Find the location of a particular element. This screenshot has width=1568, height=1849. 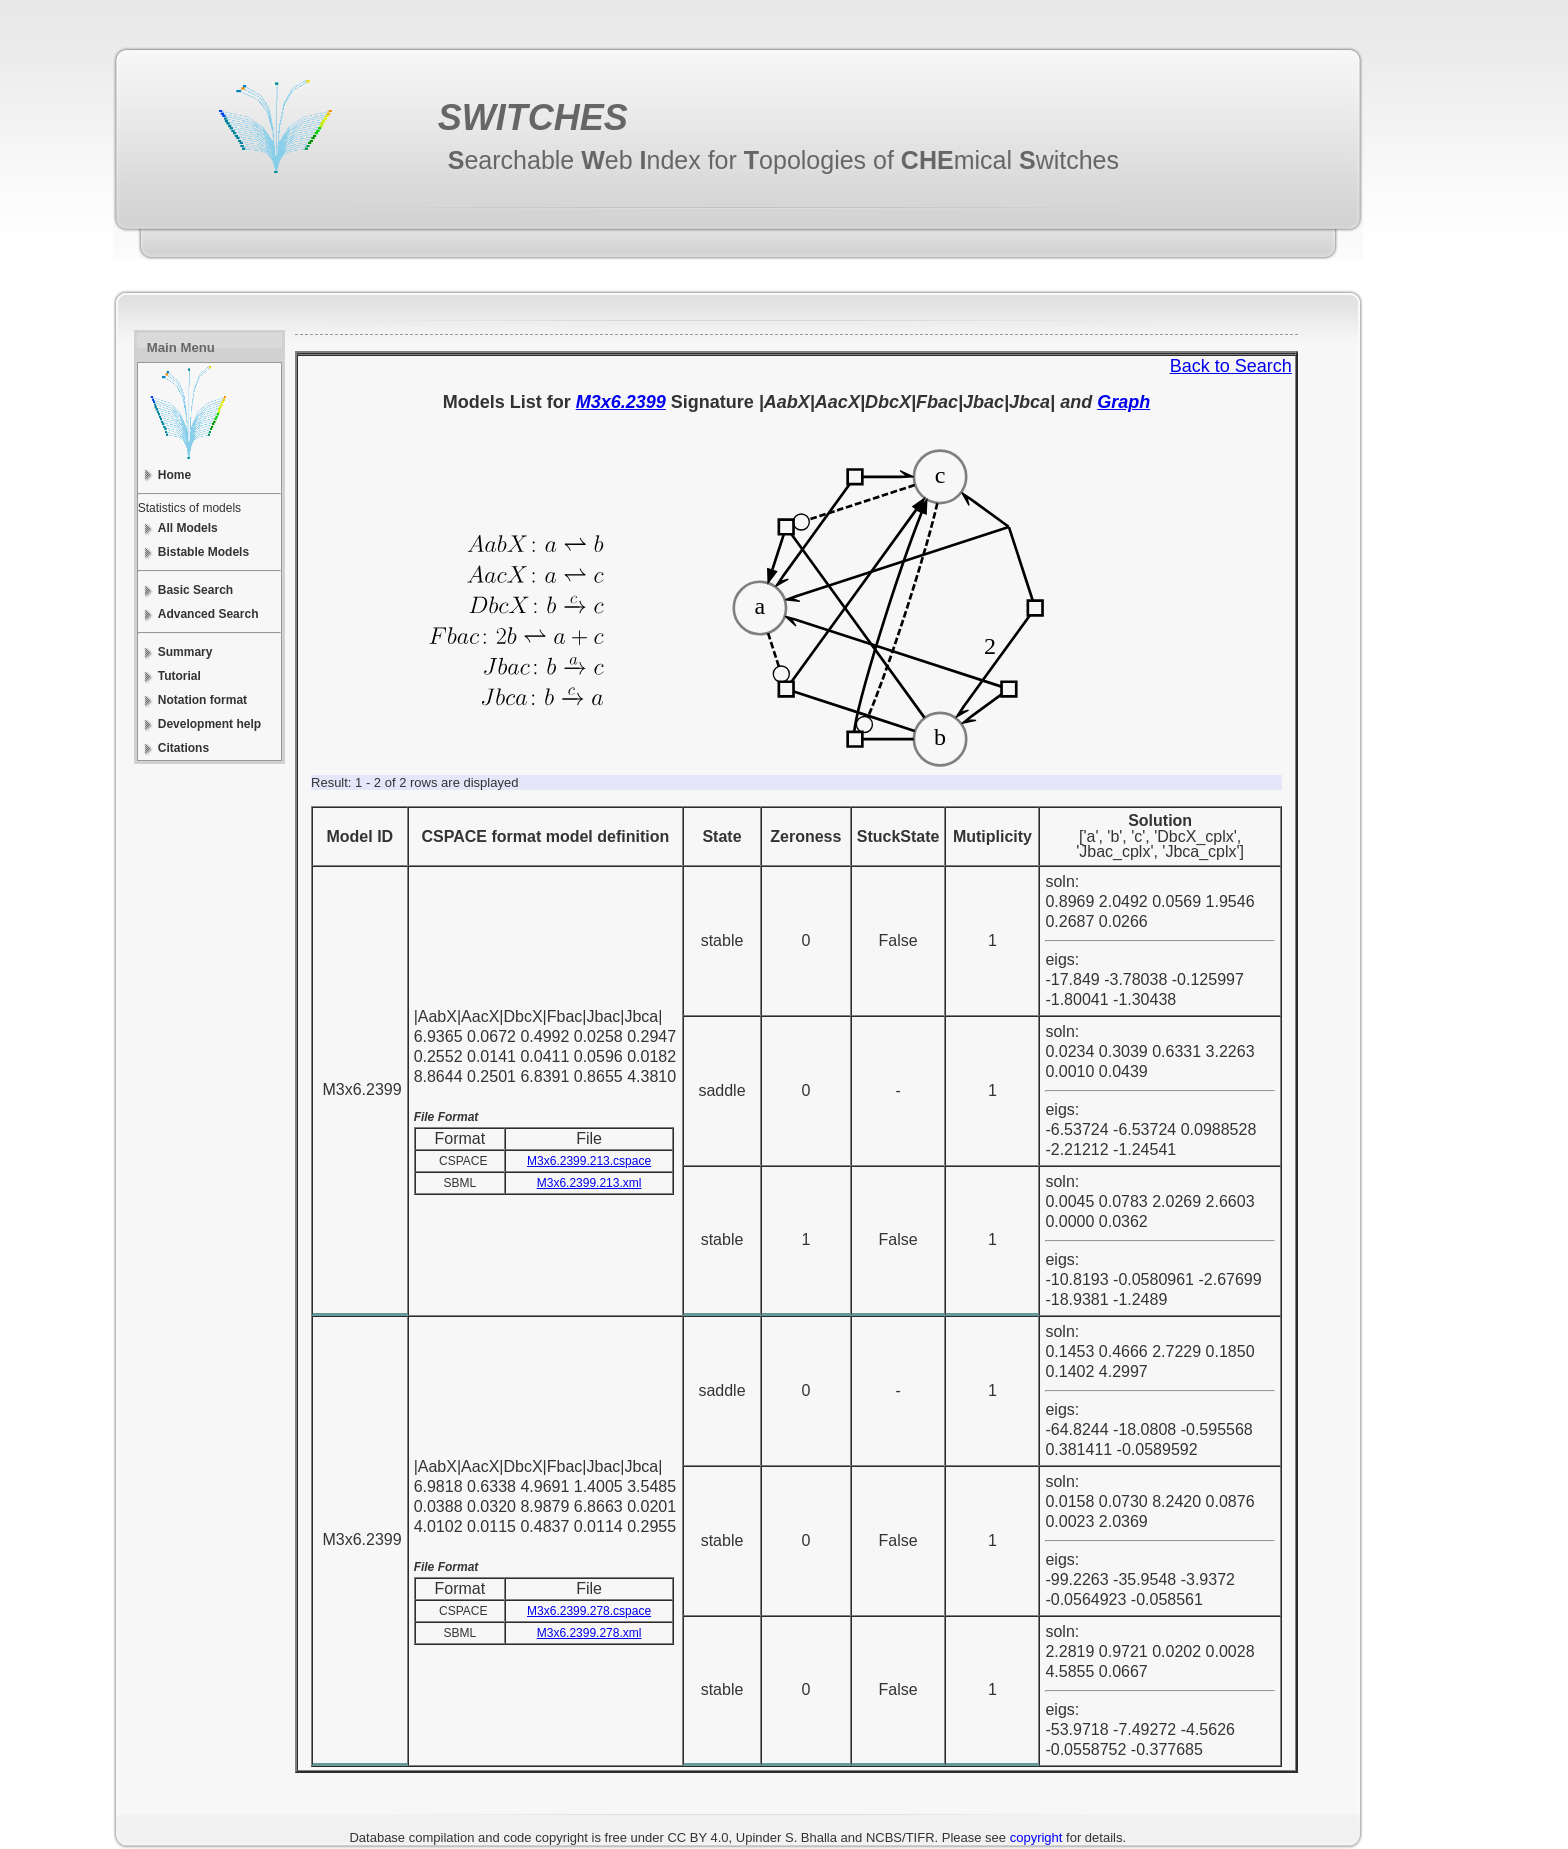

M3x6.2399.213.xml is located at coordinates (589, 1183).